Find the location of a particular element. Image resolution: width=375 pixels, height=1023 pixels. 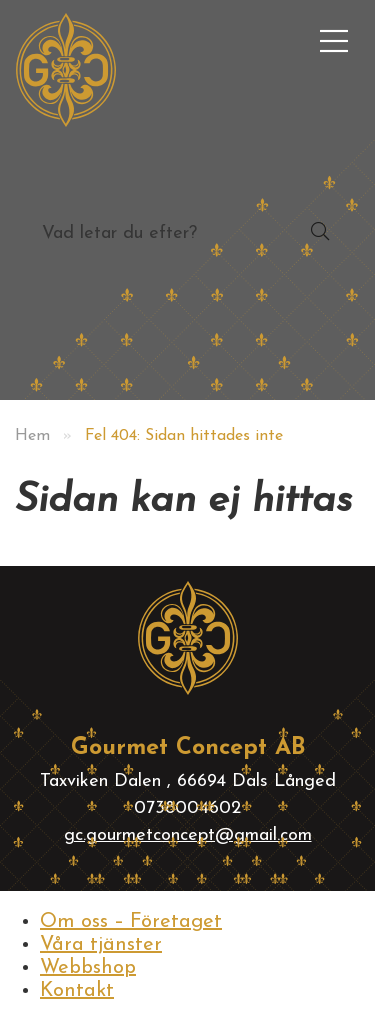

0738004602 is located at coordinates (187, 808).